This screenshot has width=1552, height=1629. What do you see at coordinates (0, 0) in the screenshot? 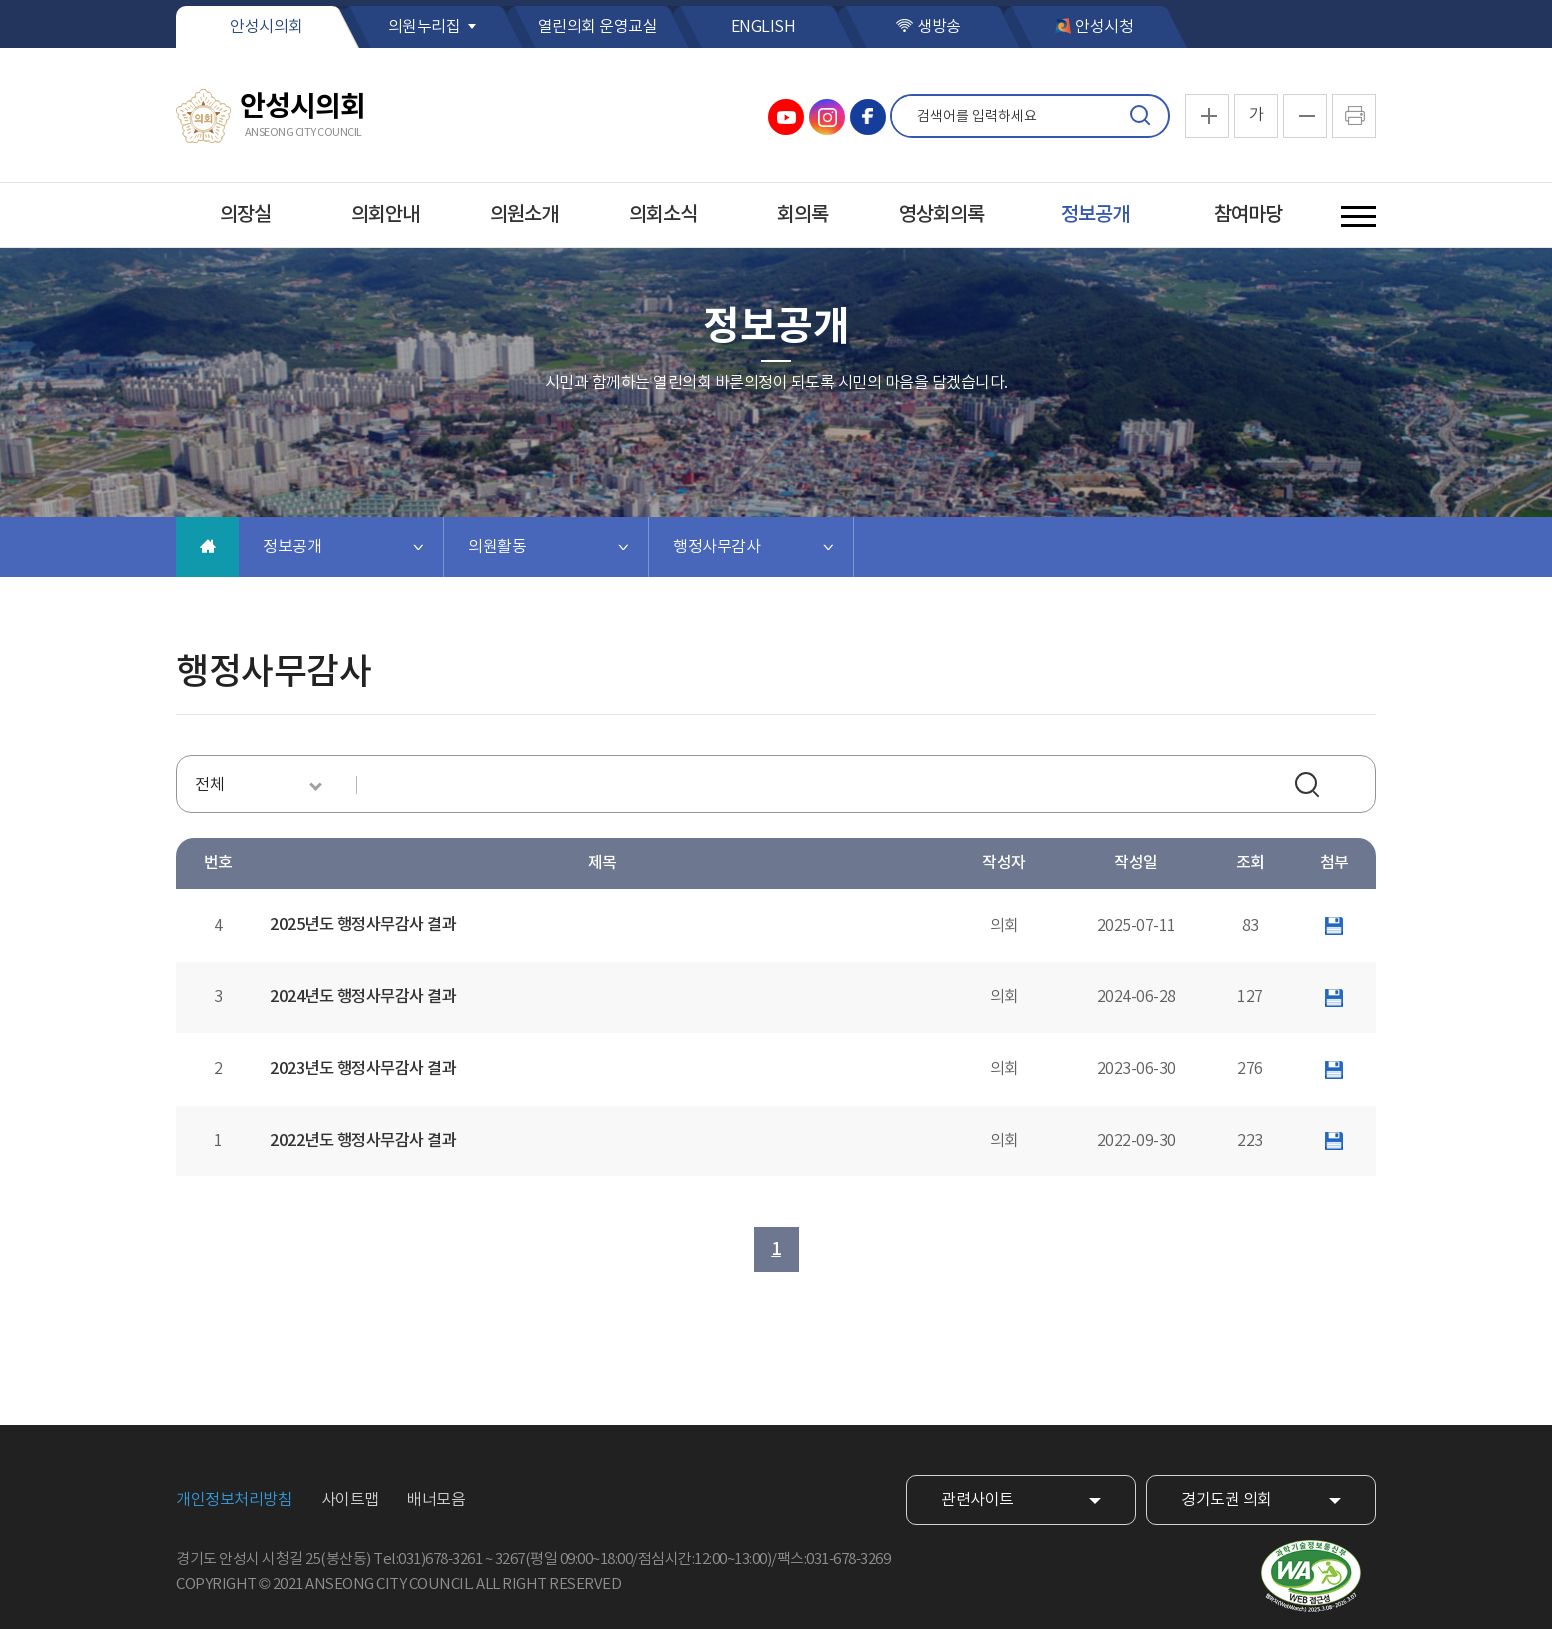
I see `본문바로가기` at bounding box center [0, 0].